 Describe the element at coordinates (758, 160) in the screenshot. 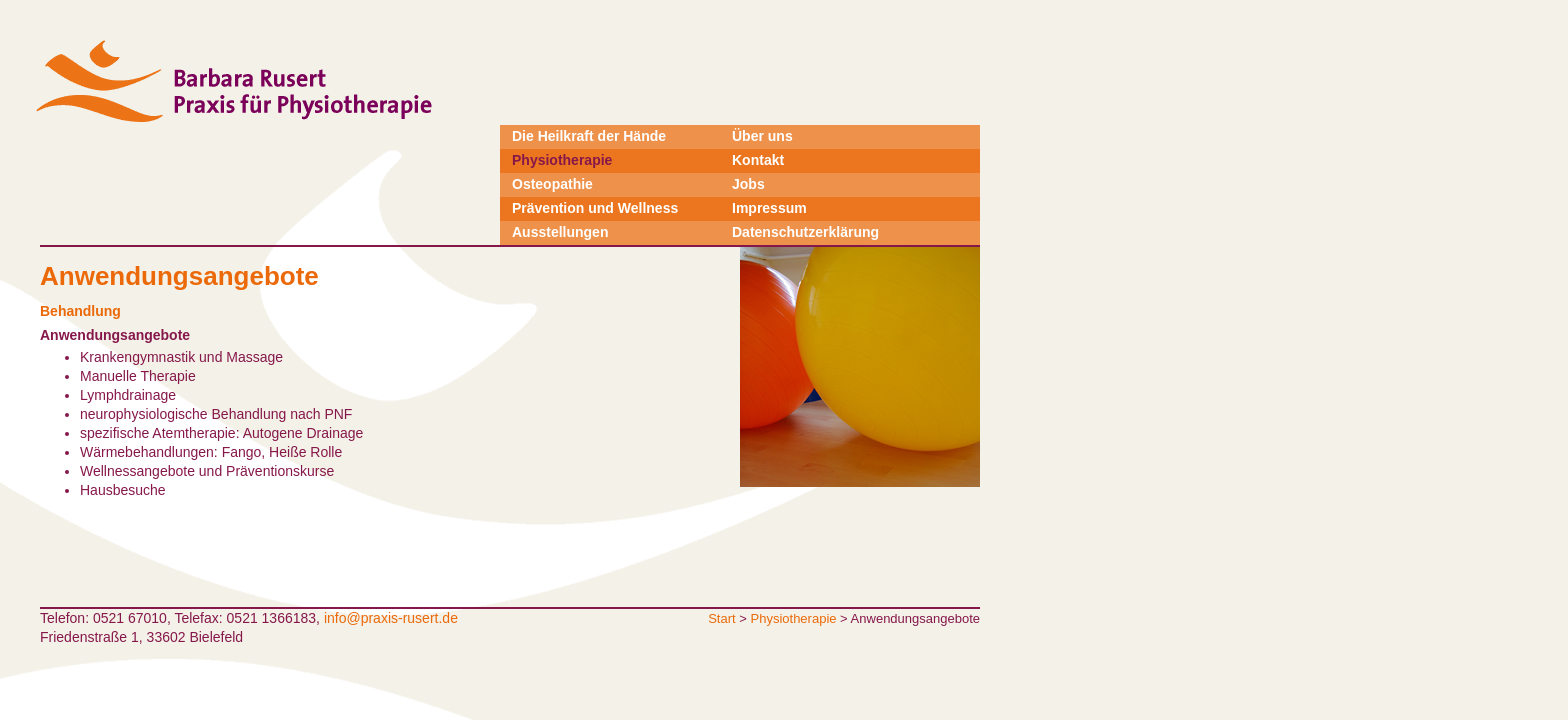

I see `Kontakt` at that location.